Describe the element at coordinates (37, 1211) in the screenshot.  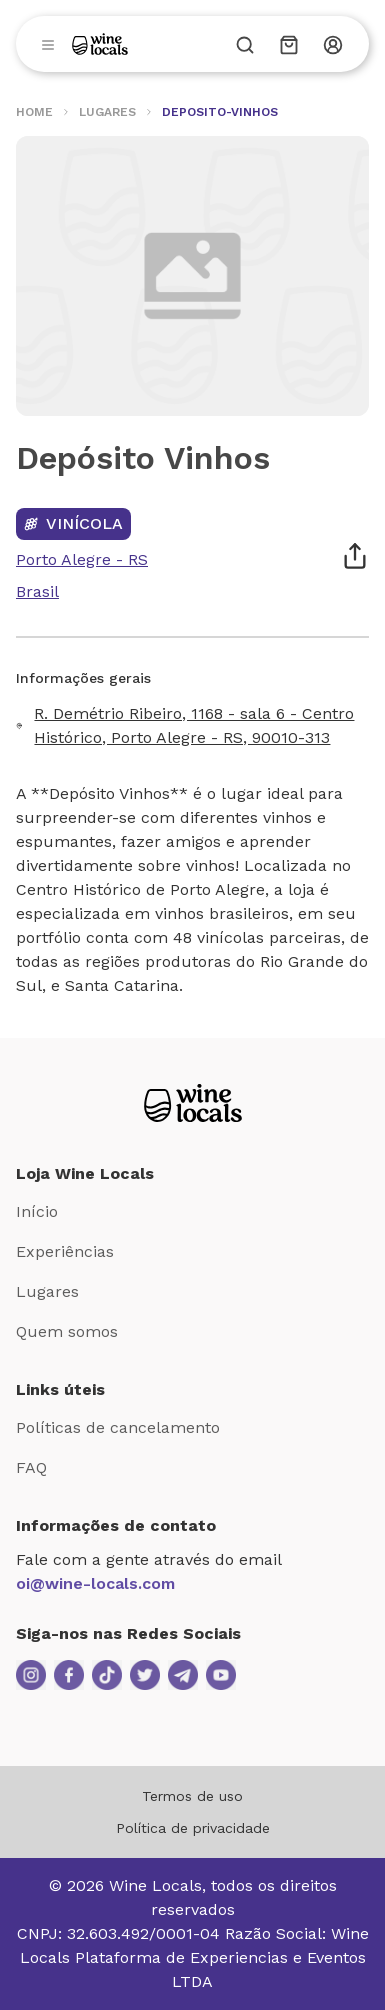
I see `Início` at that location.